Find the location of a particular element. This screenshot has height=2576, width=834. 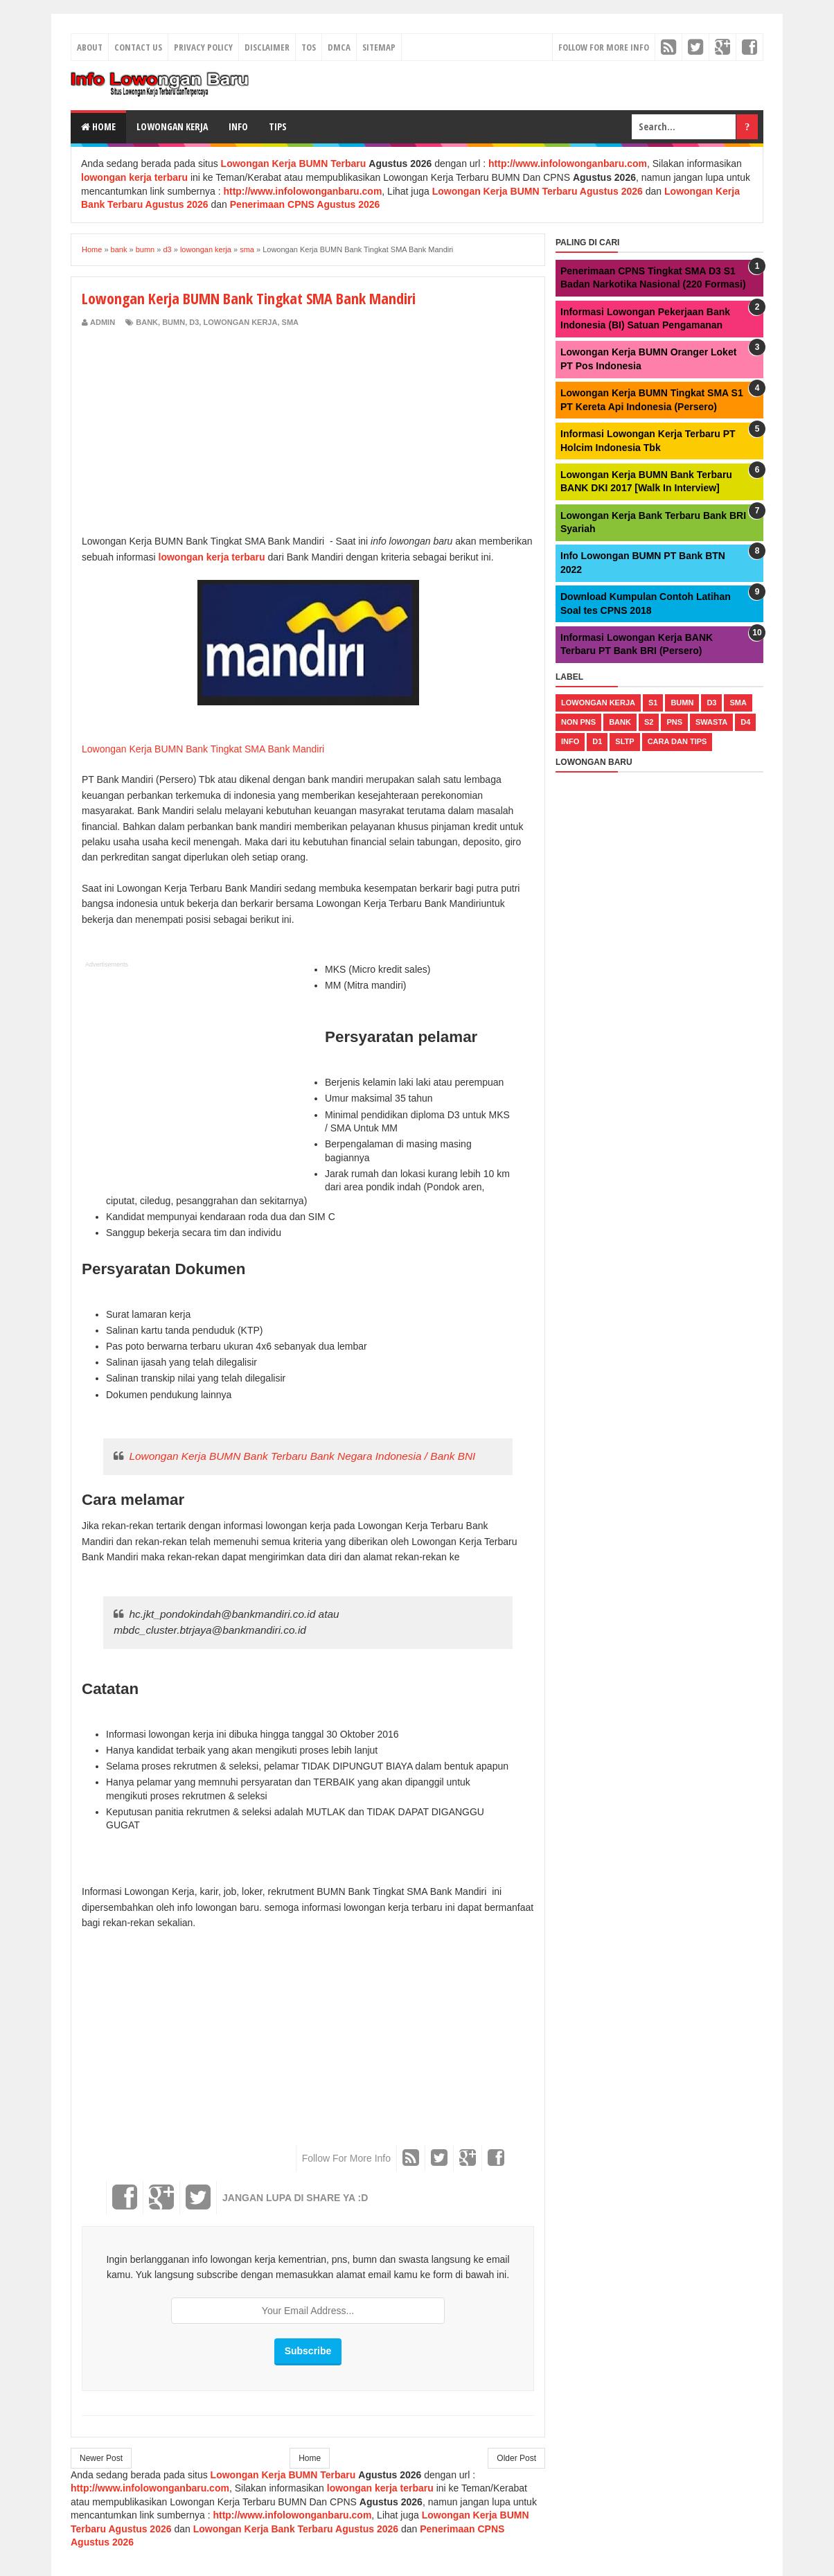

cara dan tips is located at coordinates (677, 741).